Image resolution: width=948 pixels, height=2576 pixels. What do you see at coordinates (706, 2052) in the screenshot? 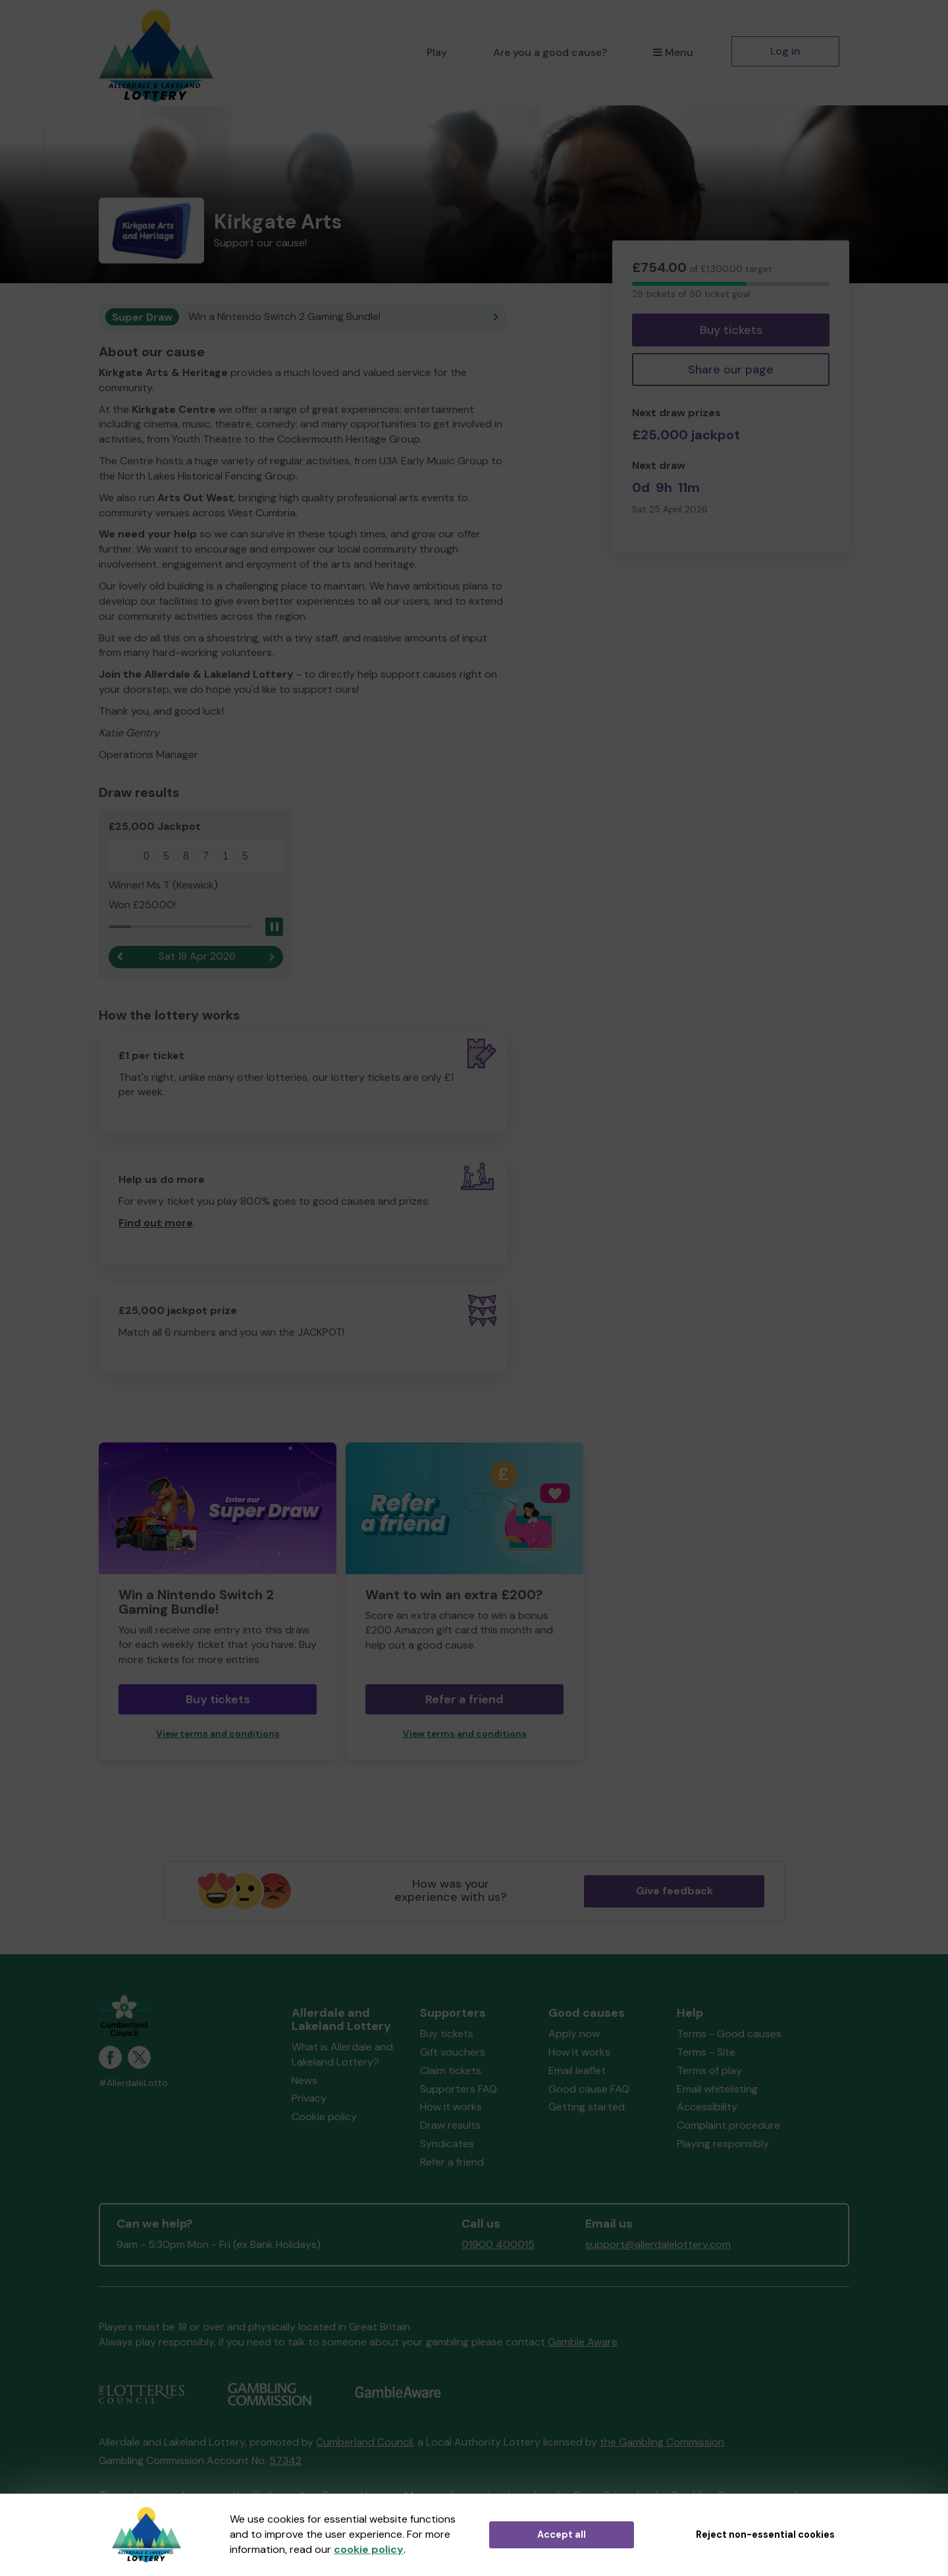
I see `Terms - Site` at bounding box center [706, 2052].